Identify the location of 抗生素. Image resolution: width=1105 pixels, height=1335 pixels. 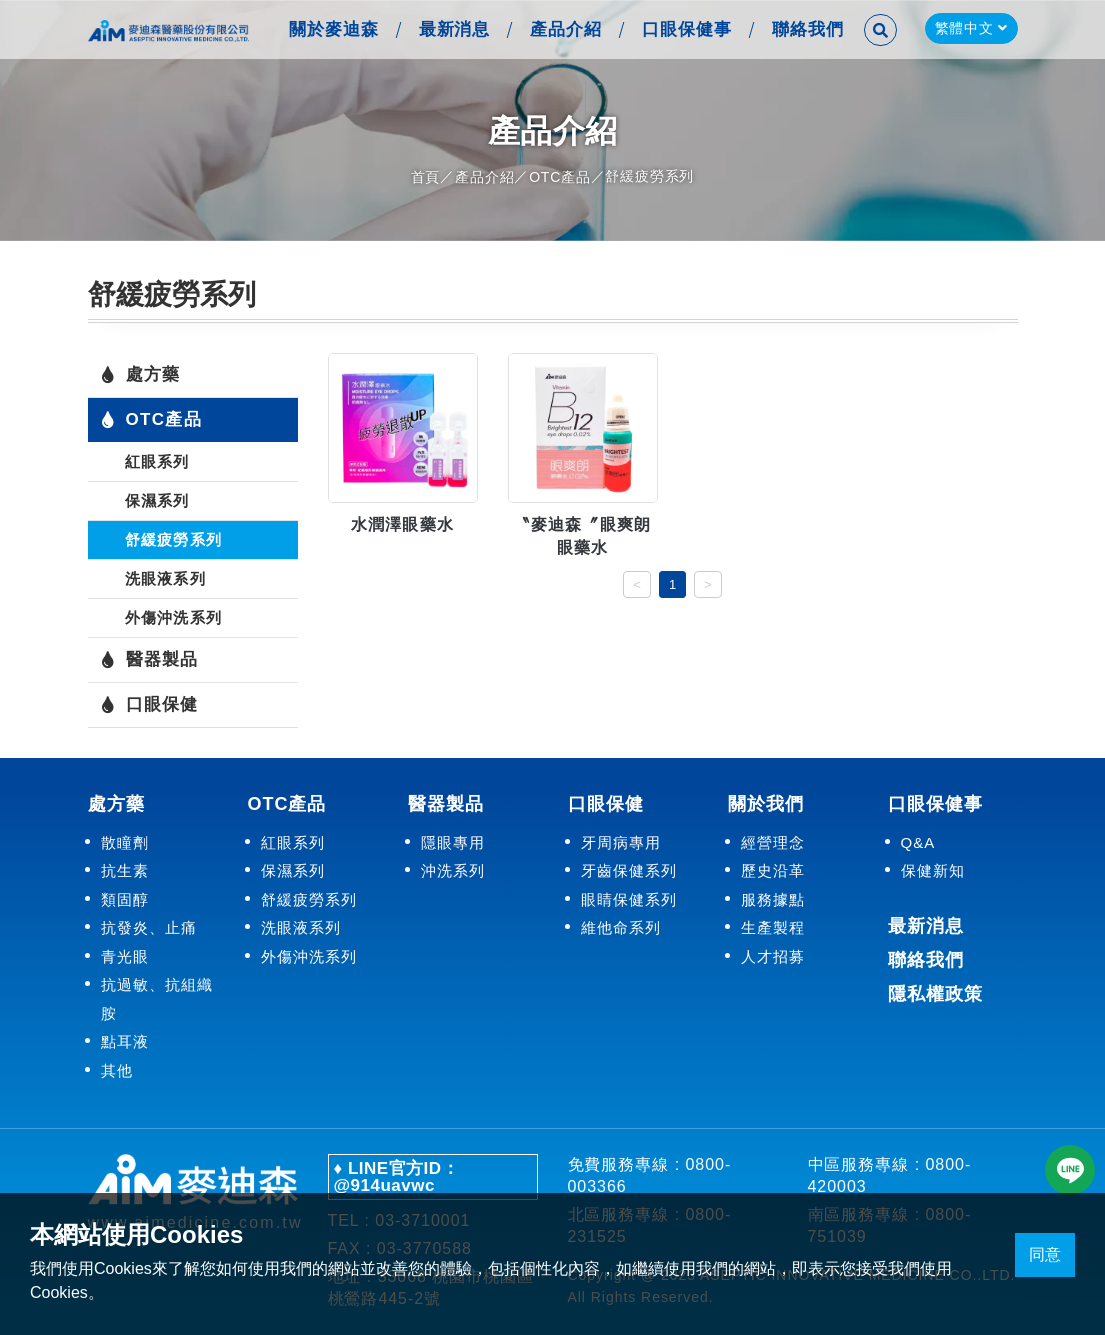
(125, 870).